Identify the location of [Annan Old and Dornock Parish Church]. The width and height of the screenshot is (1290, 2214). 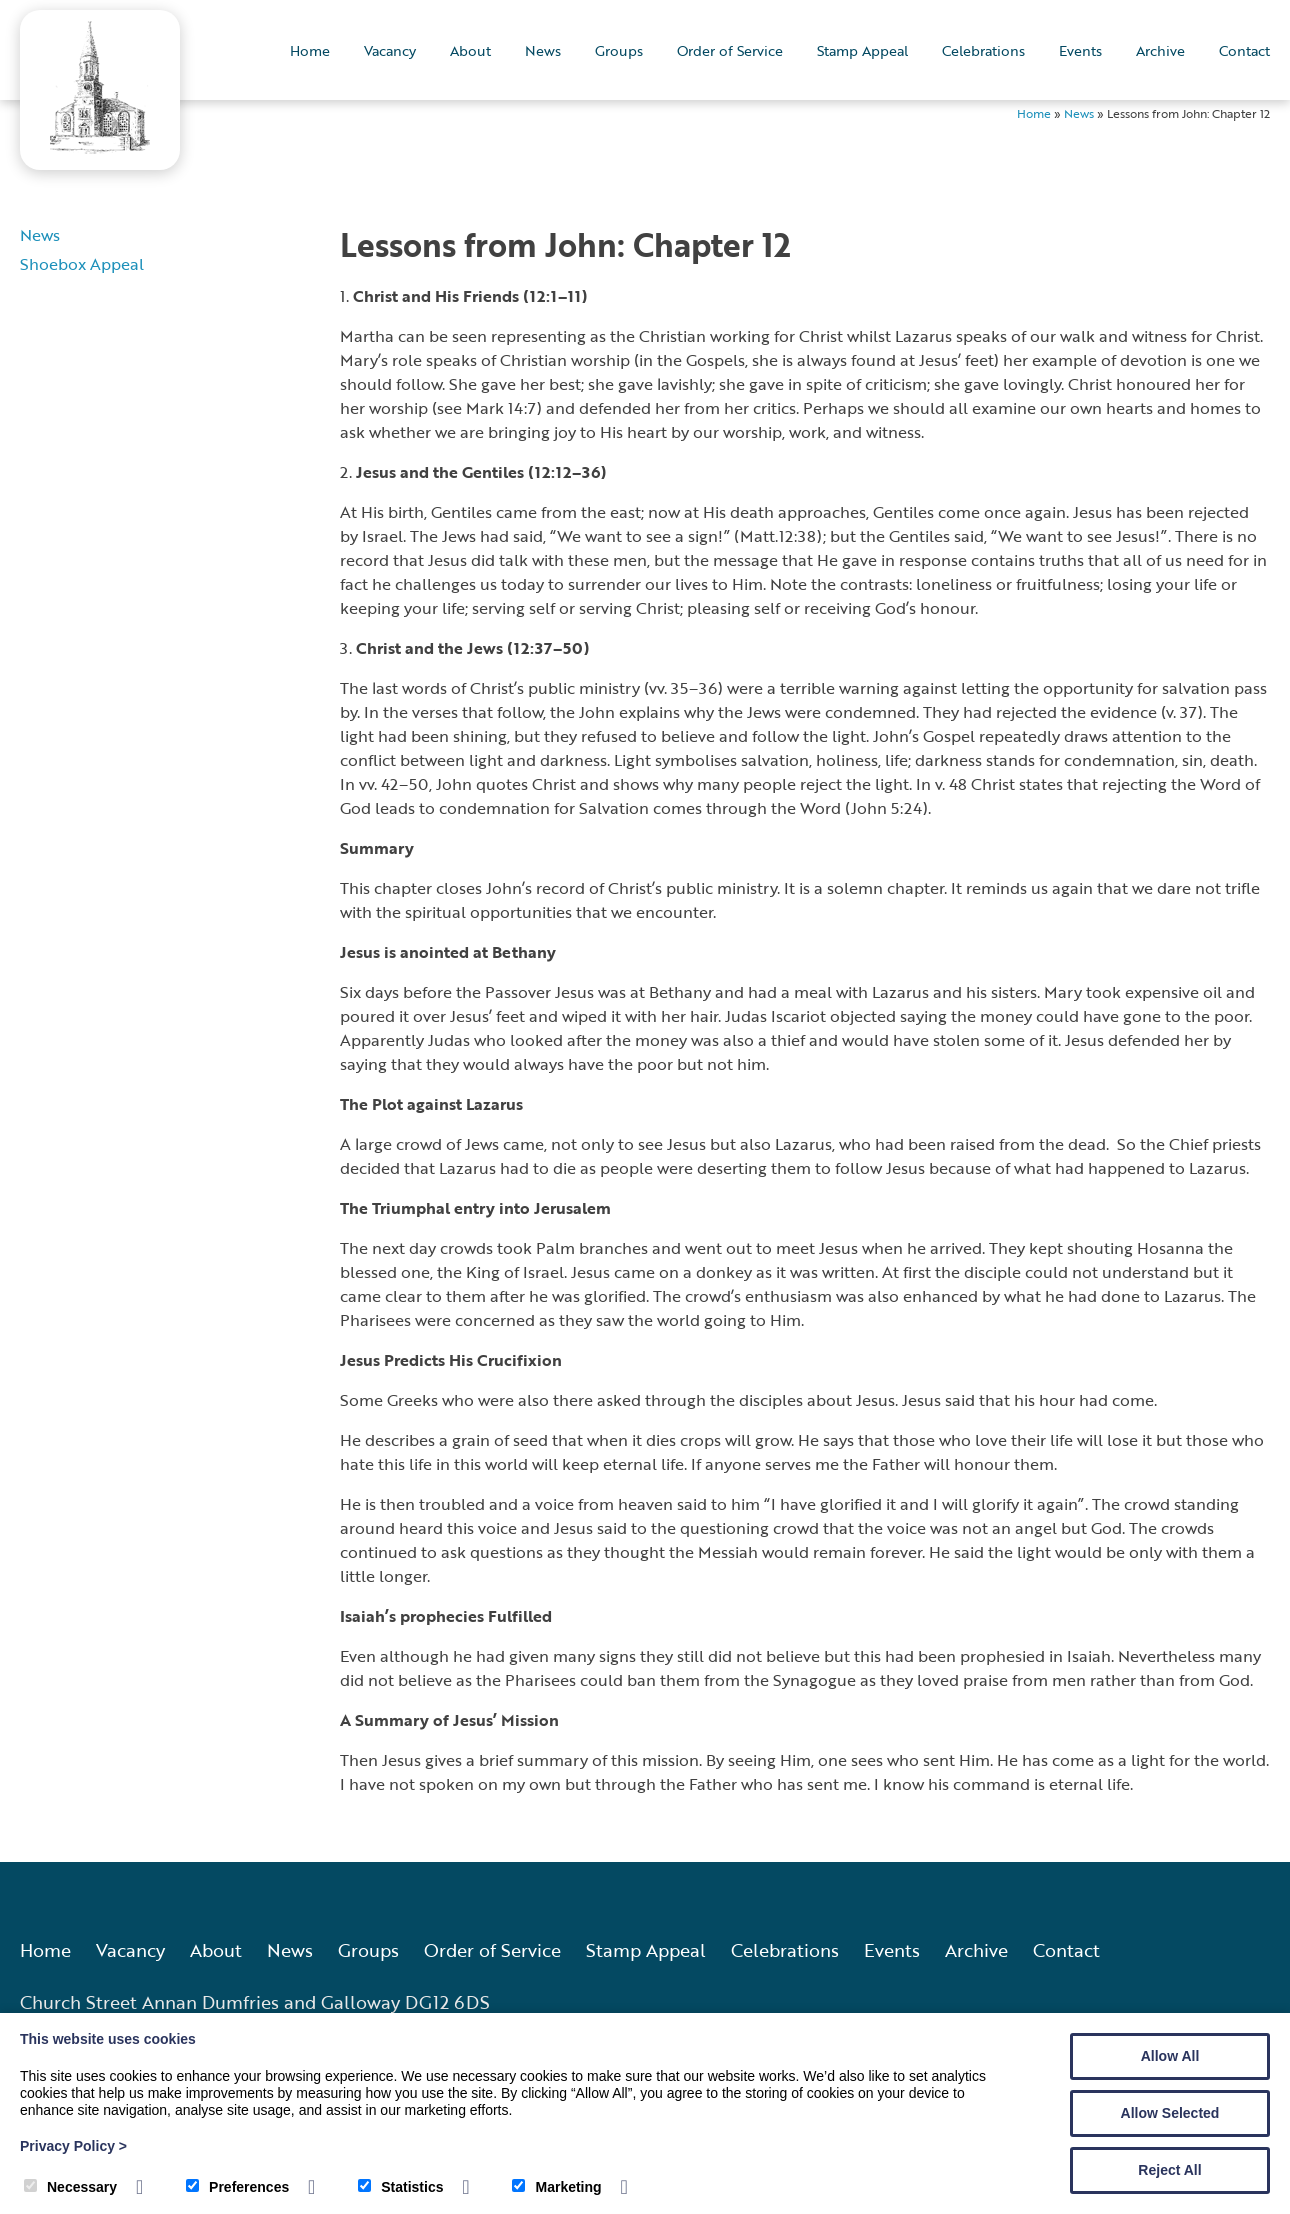
(100, 147).